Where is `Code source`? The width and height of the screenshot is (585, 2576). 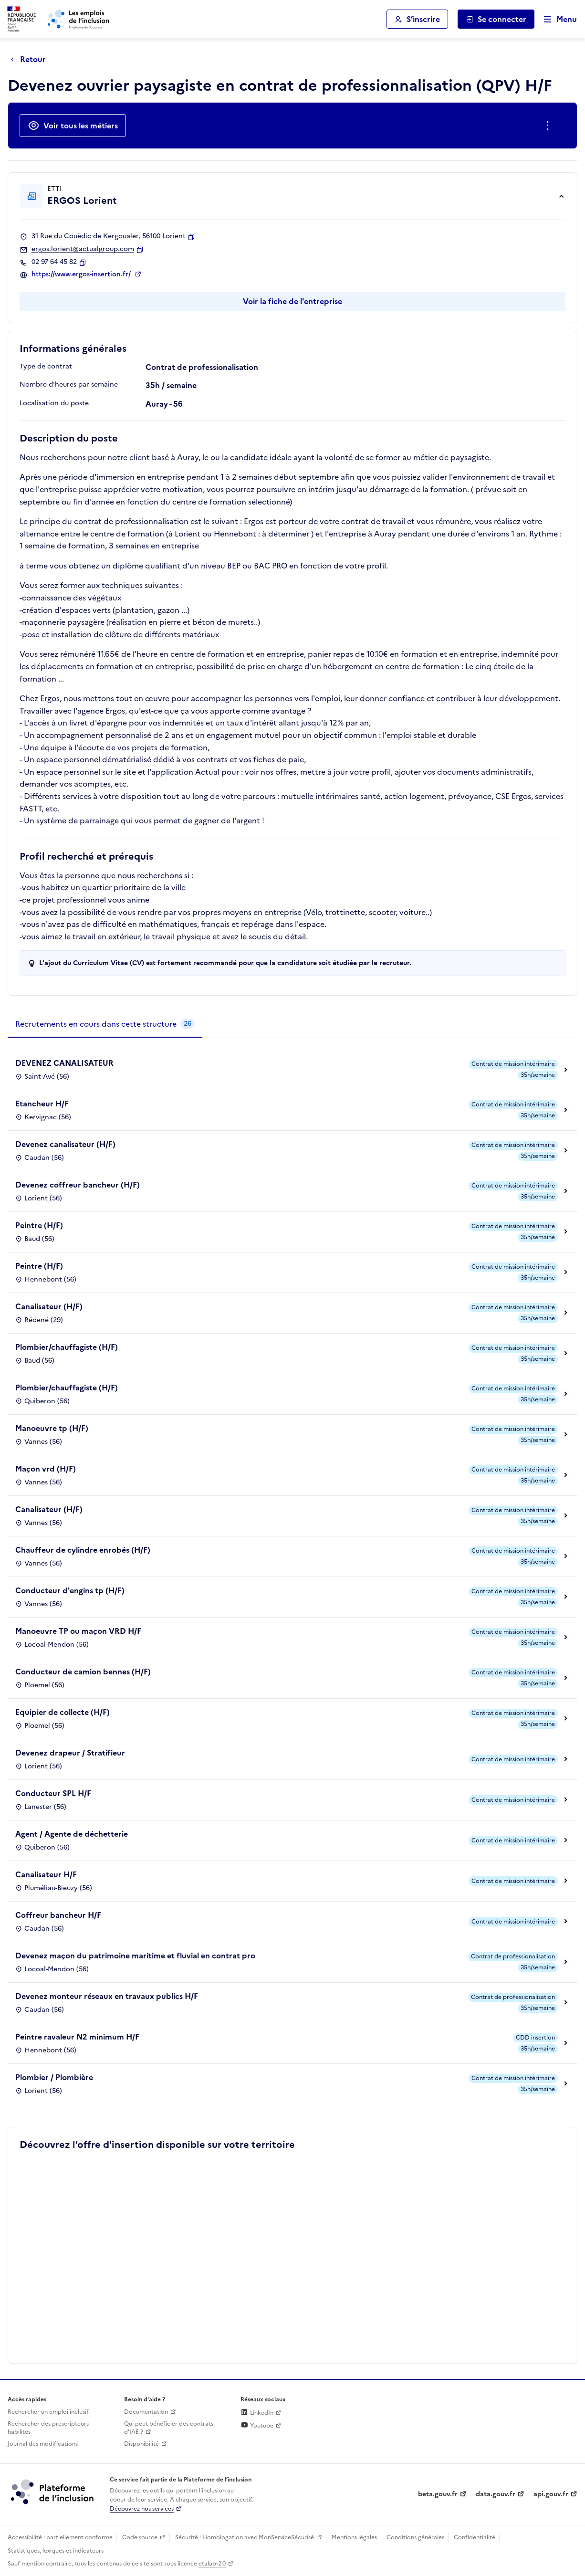
Code source is located at coordinates (139, 2537).